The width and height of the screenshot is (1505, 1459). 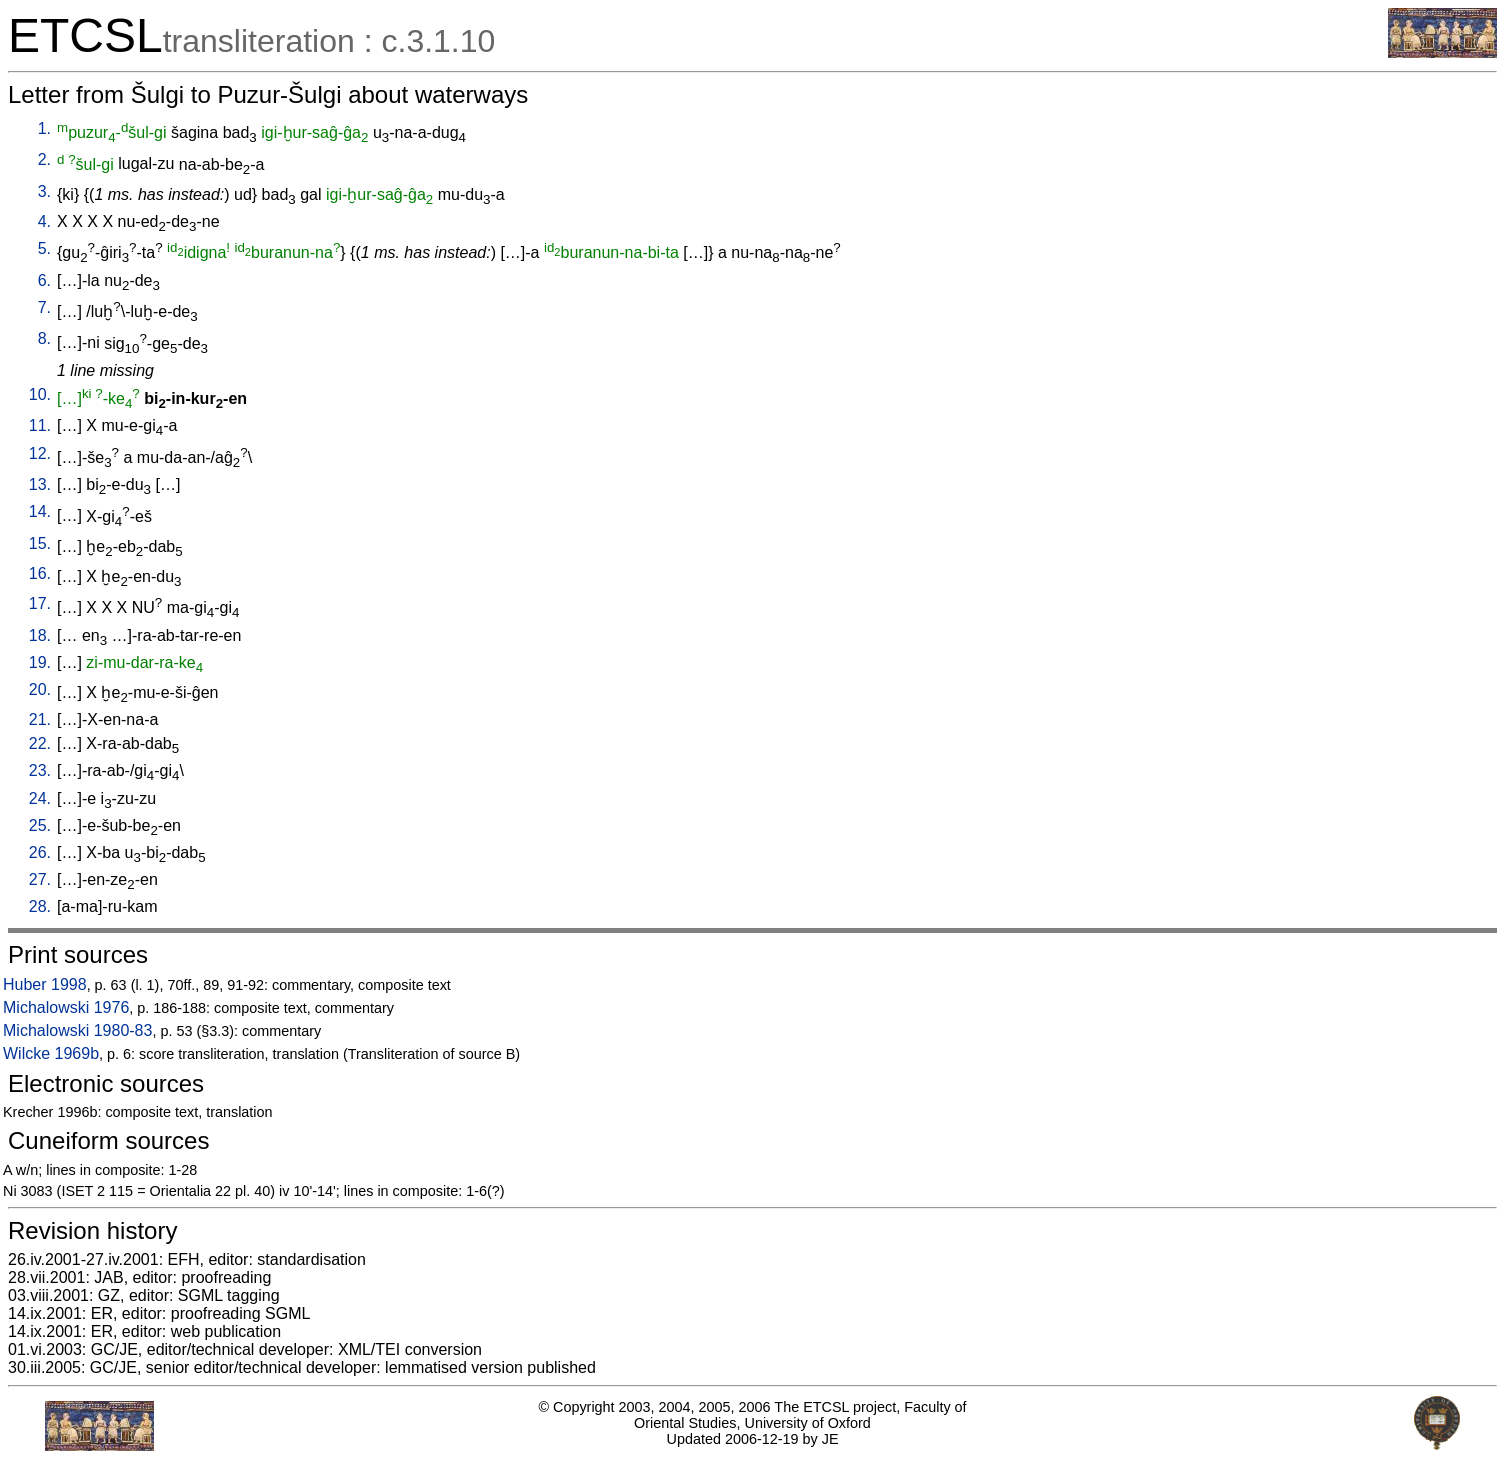 What do you see at coordinates (40, 394) in the screenshot?
I see `10.` at bounding box center [40, 394].